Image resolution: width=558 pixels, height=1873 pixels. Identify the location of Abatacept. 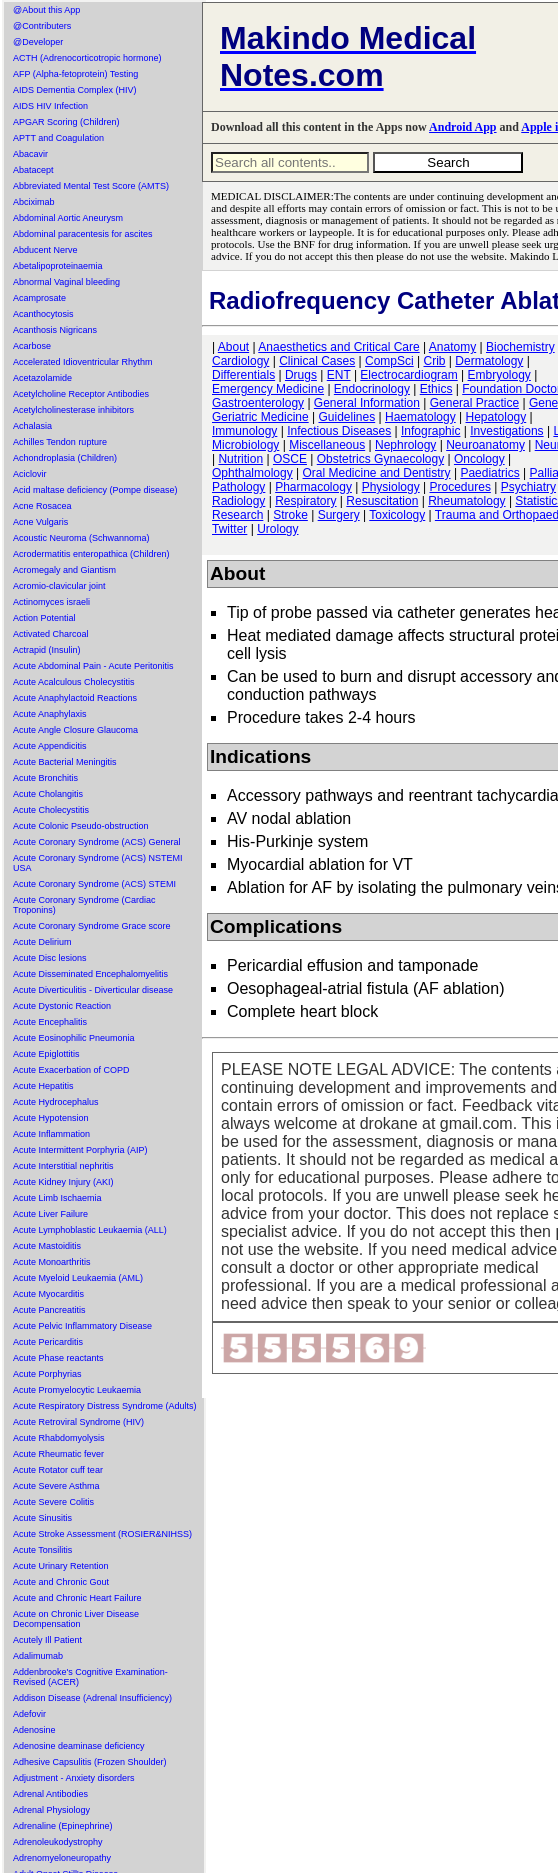
(33, 170).